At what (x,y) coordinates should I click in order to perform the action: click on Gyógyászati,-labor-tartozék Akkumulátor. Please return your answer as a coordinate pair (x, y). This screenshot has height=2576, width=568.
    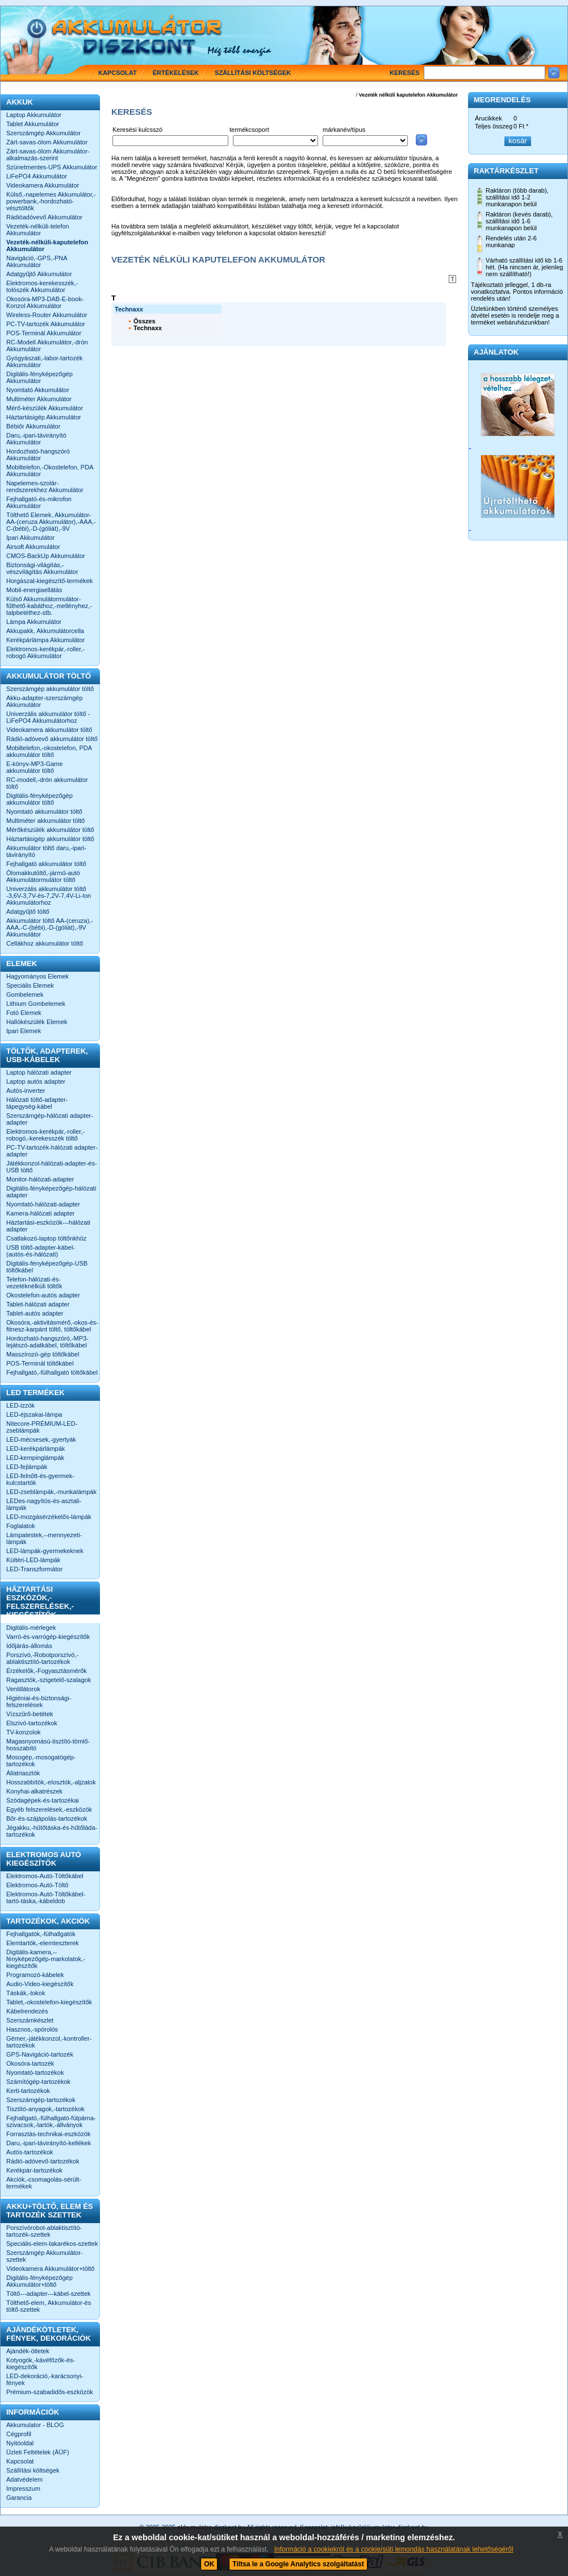
    Looking at the image, I should click on (44, 361).